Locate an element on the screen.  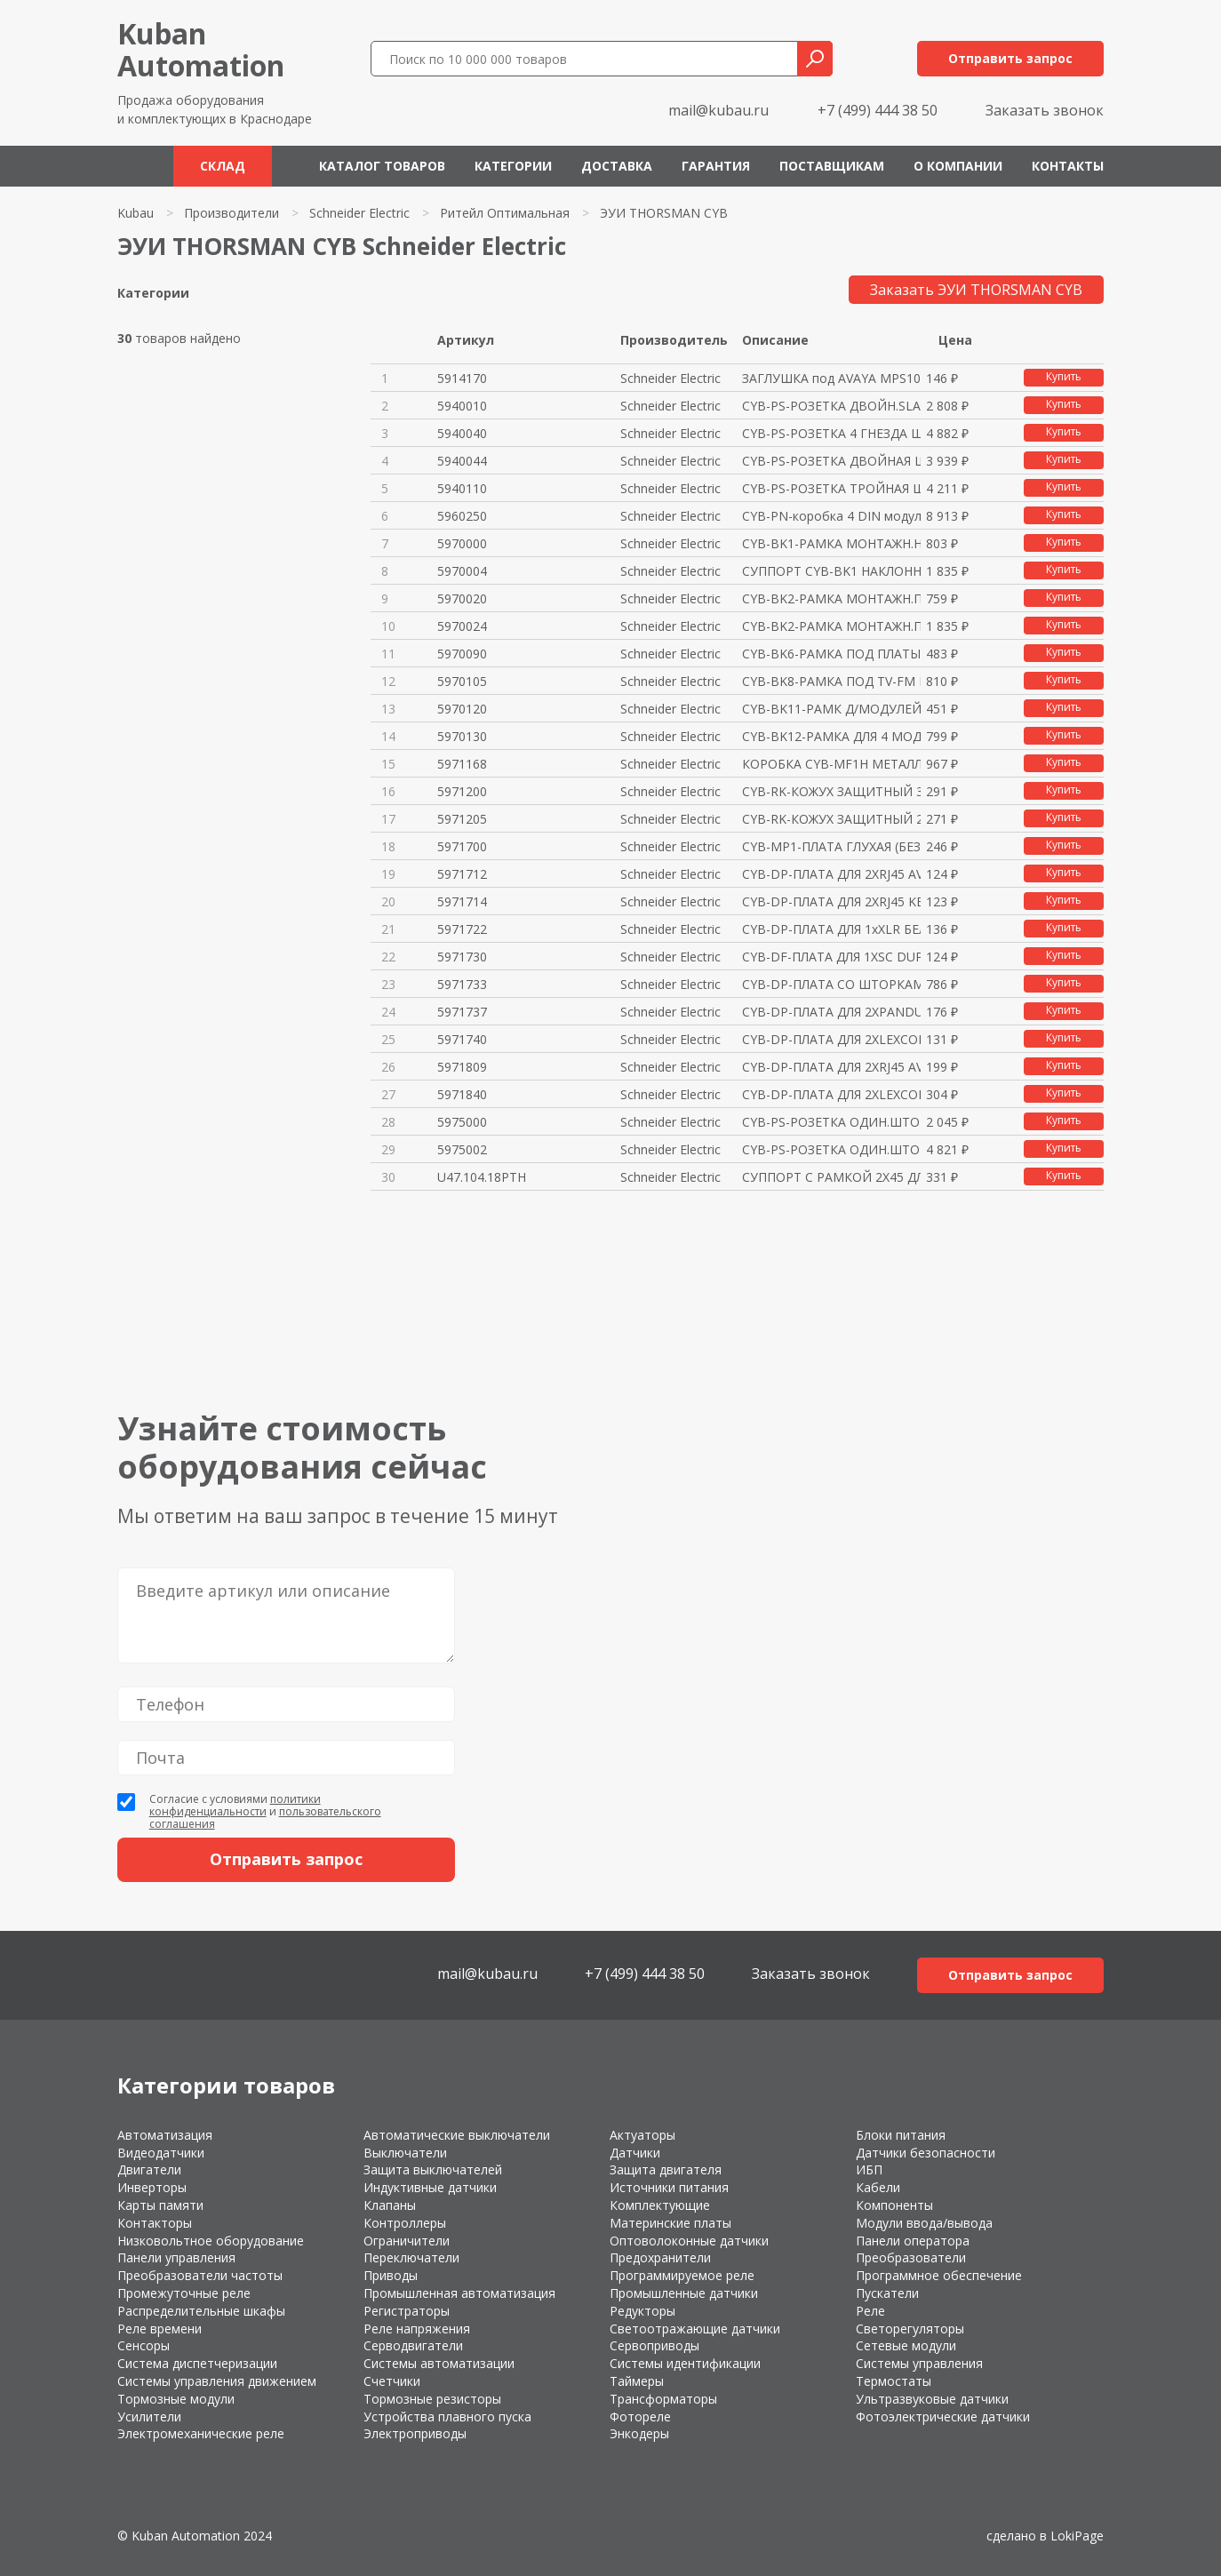
Предохранители is located at coordinates (660, 2257).